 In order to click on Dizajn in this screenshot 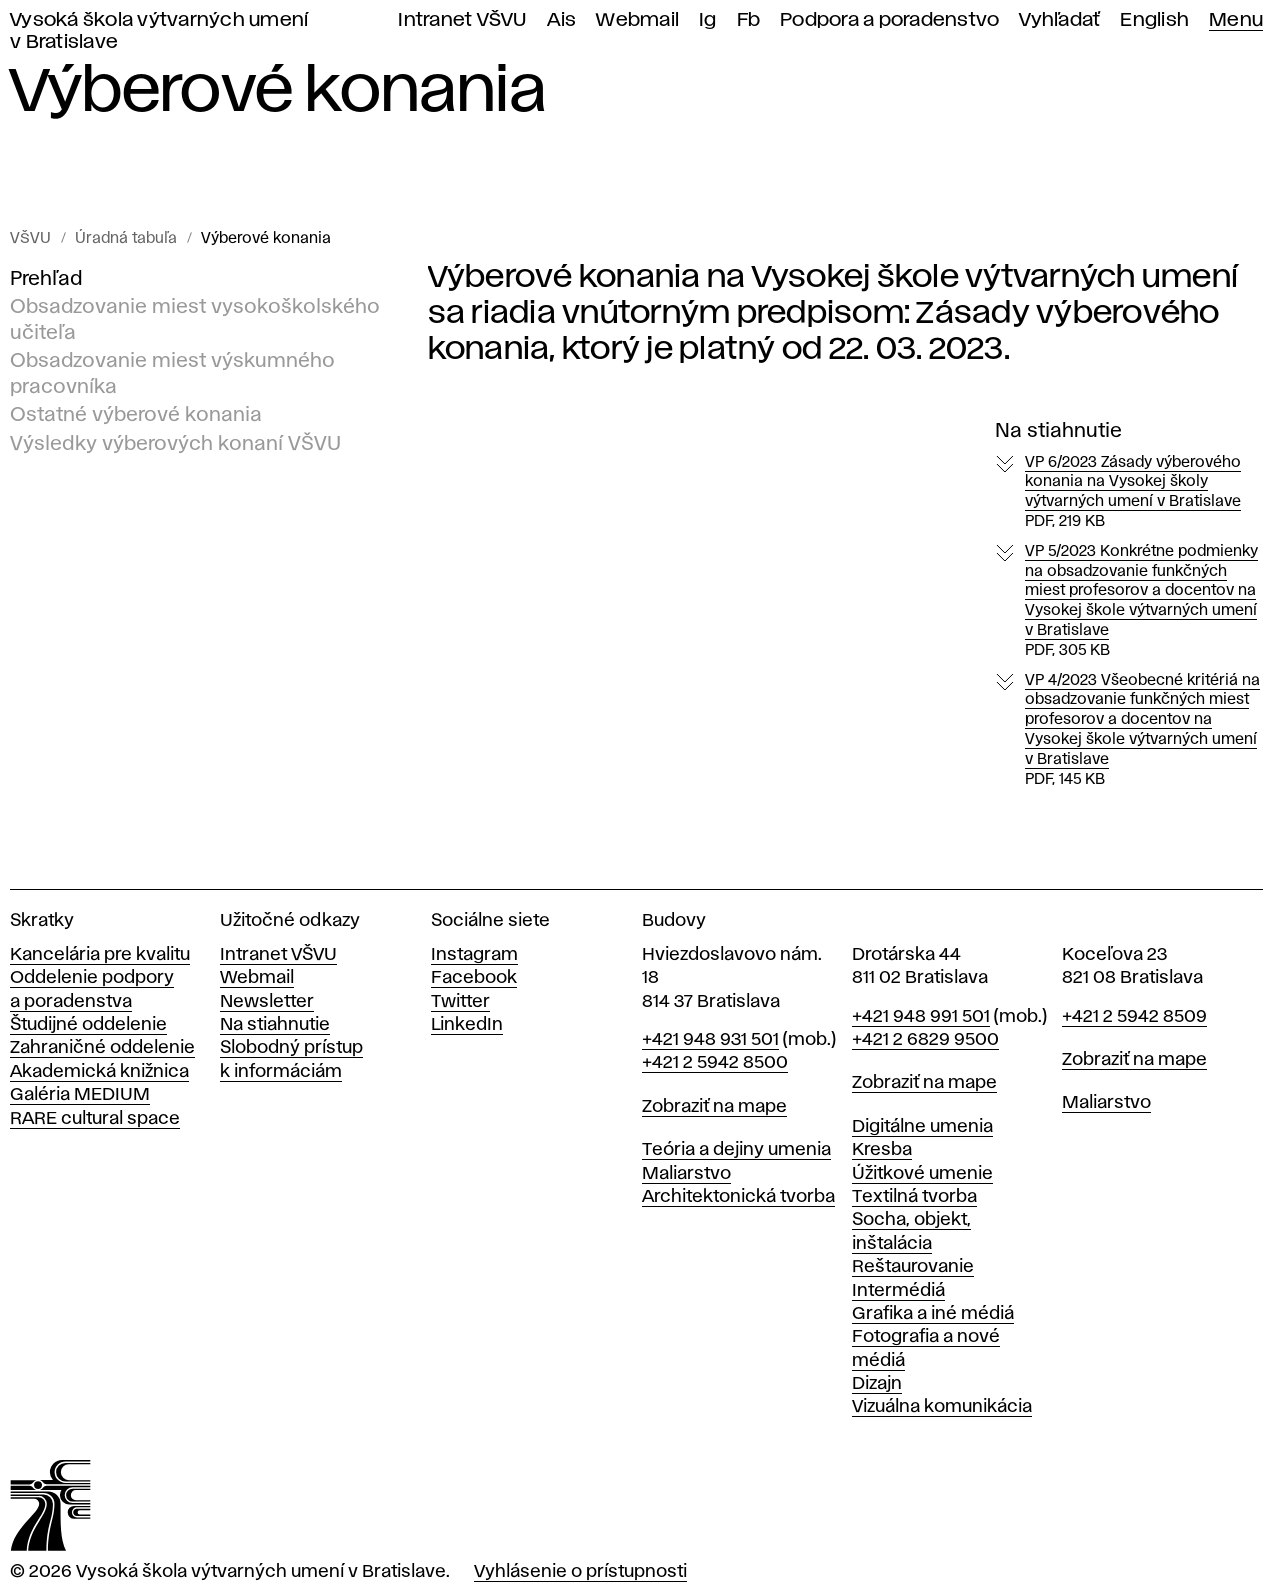, I will do `click(877, 1384)`.